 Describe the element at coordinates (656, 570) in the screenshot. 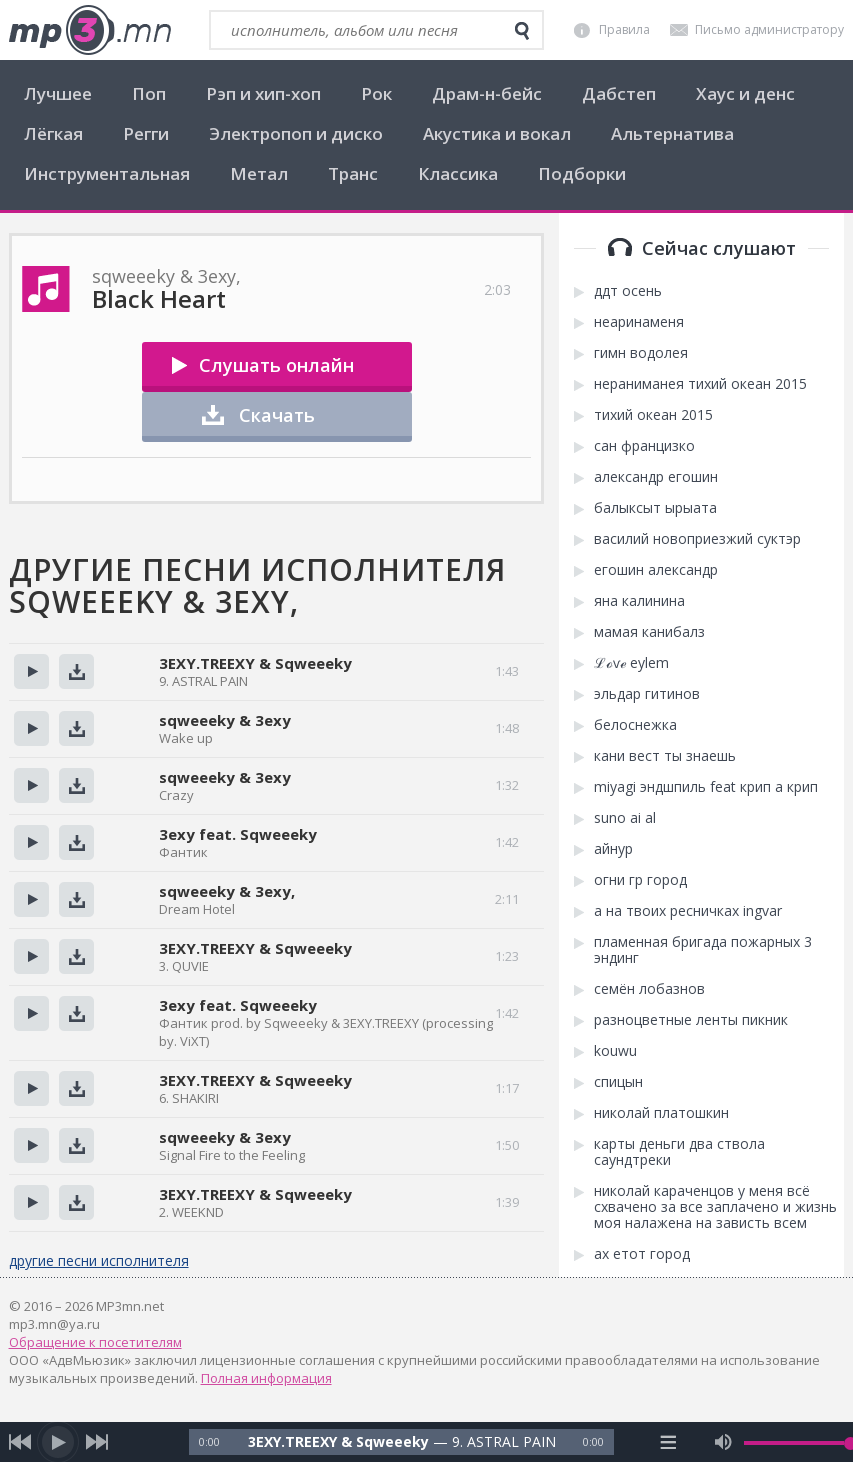

I see `егошин александр` at that location.